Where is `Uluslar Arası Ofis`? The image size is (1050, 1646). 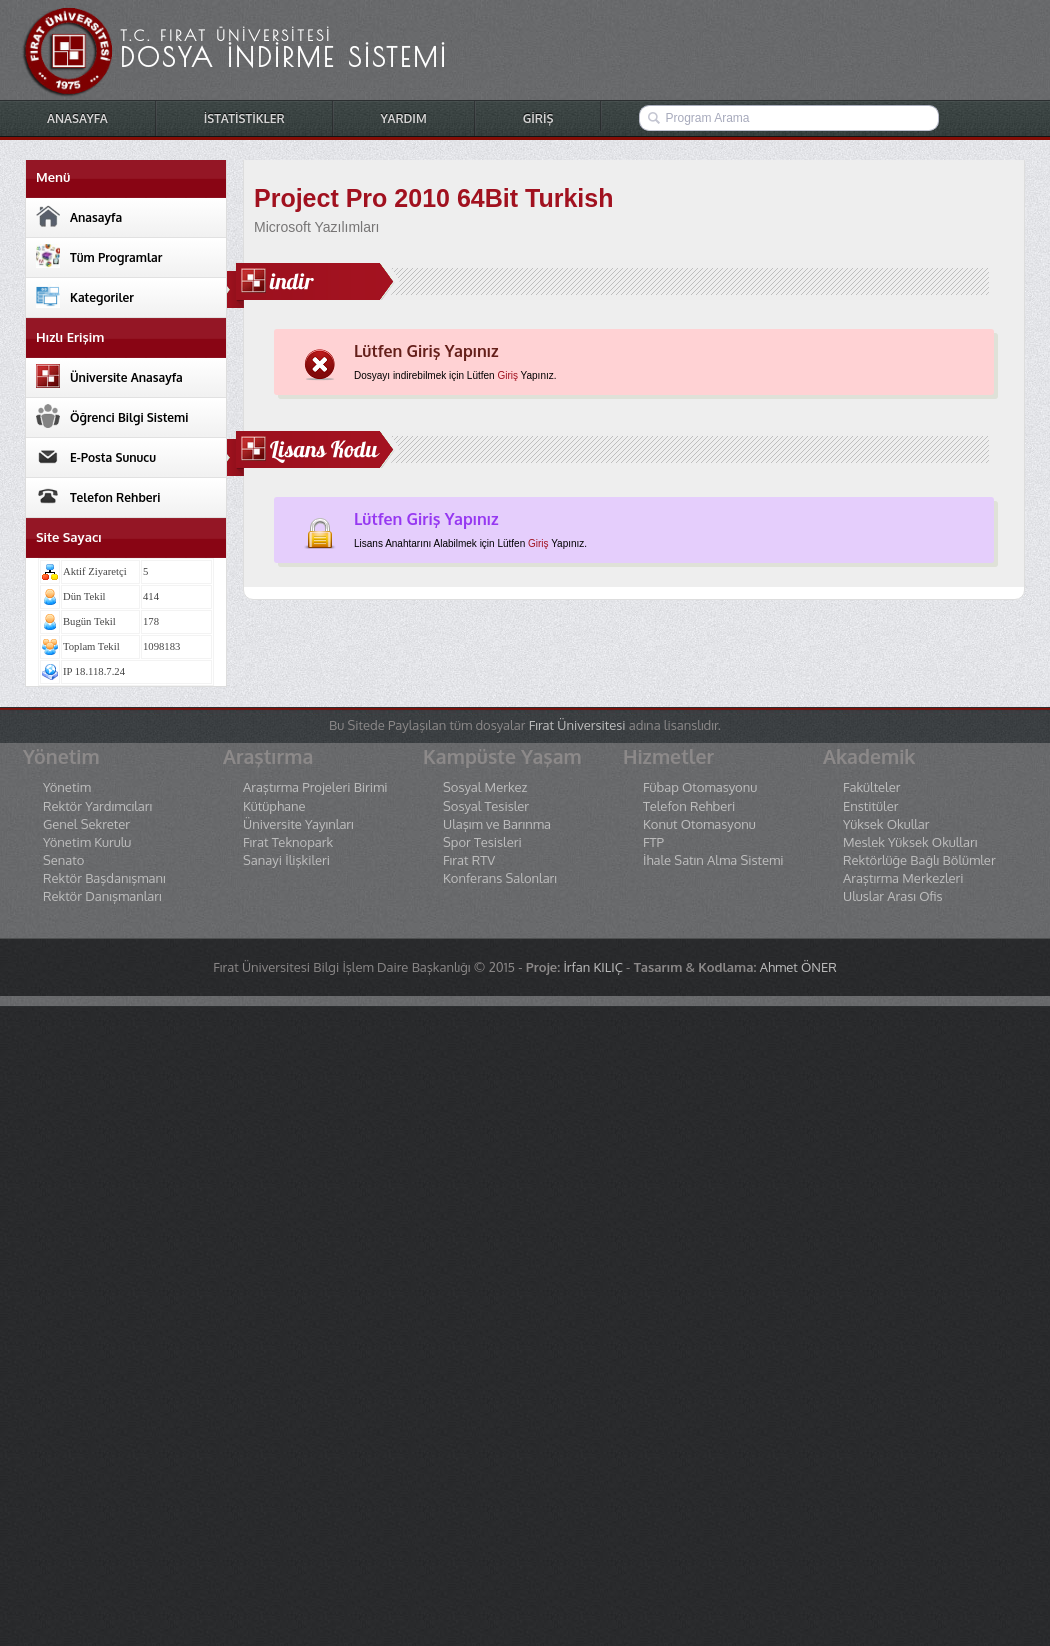 Uluslar Arası Ofis is located at coordinates (892, 896).